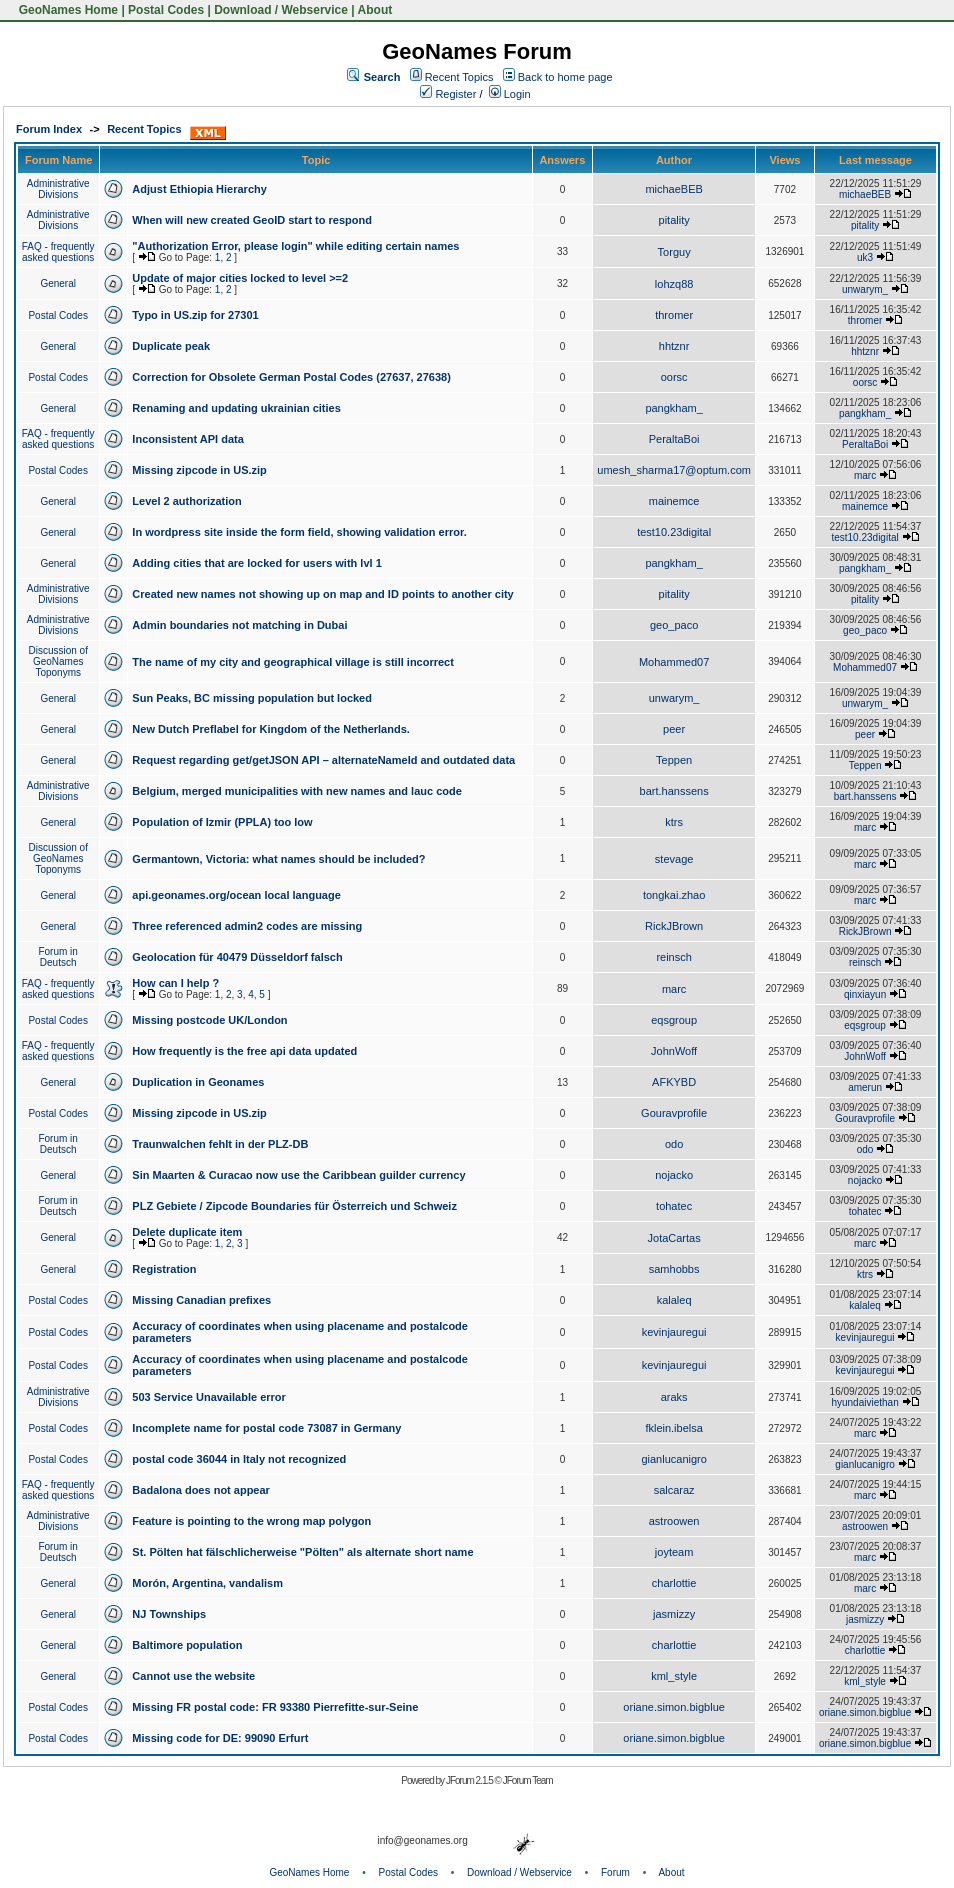  Describe the element at coordinates (673, 1428) in the screenshot. I see `fklein.ibelsa` at that location.